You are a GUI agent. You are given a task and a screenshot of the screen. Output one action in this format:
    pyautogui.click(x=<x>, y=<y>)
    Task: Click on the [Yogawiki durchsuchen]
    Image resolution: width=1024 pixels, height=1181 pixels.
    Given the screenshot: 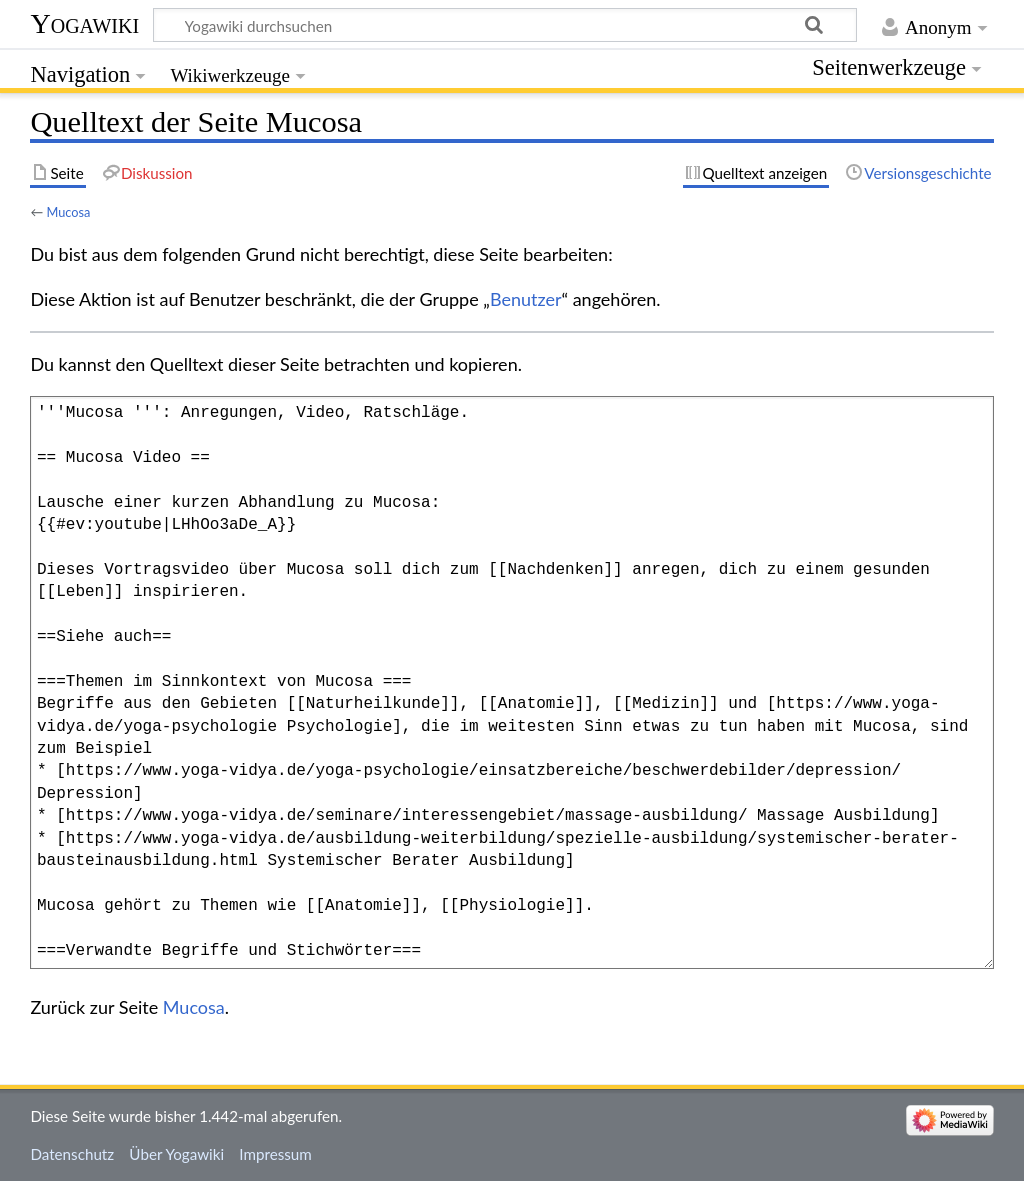 What is the action you would take?
    pyautogui.click(x=505, y=25)
    